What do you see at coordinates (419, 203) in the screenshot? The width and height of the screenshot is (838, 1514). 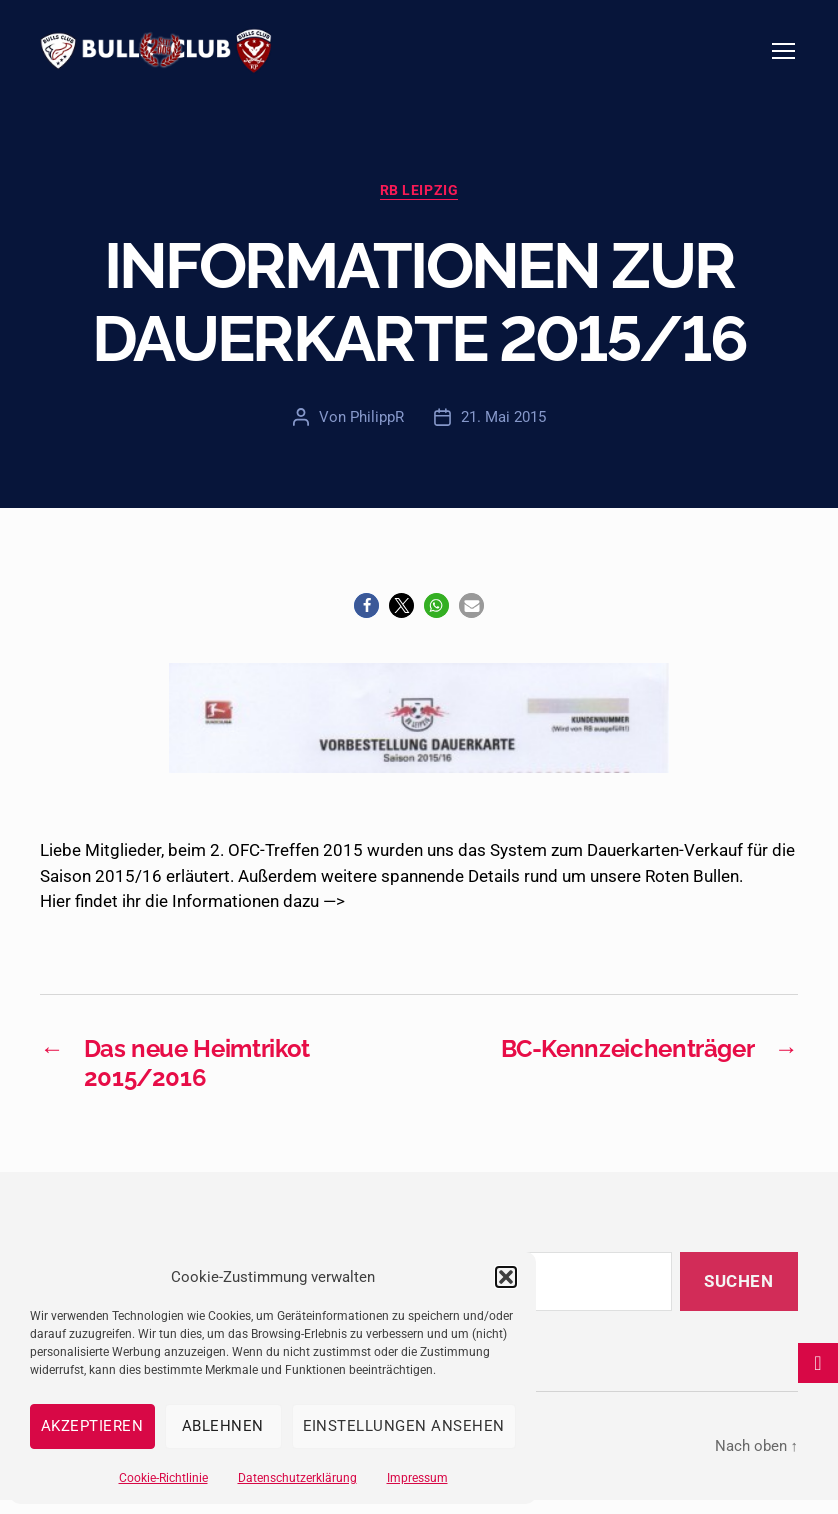 I see `RB Leipzig` at bounding box center [419, 203].